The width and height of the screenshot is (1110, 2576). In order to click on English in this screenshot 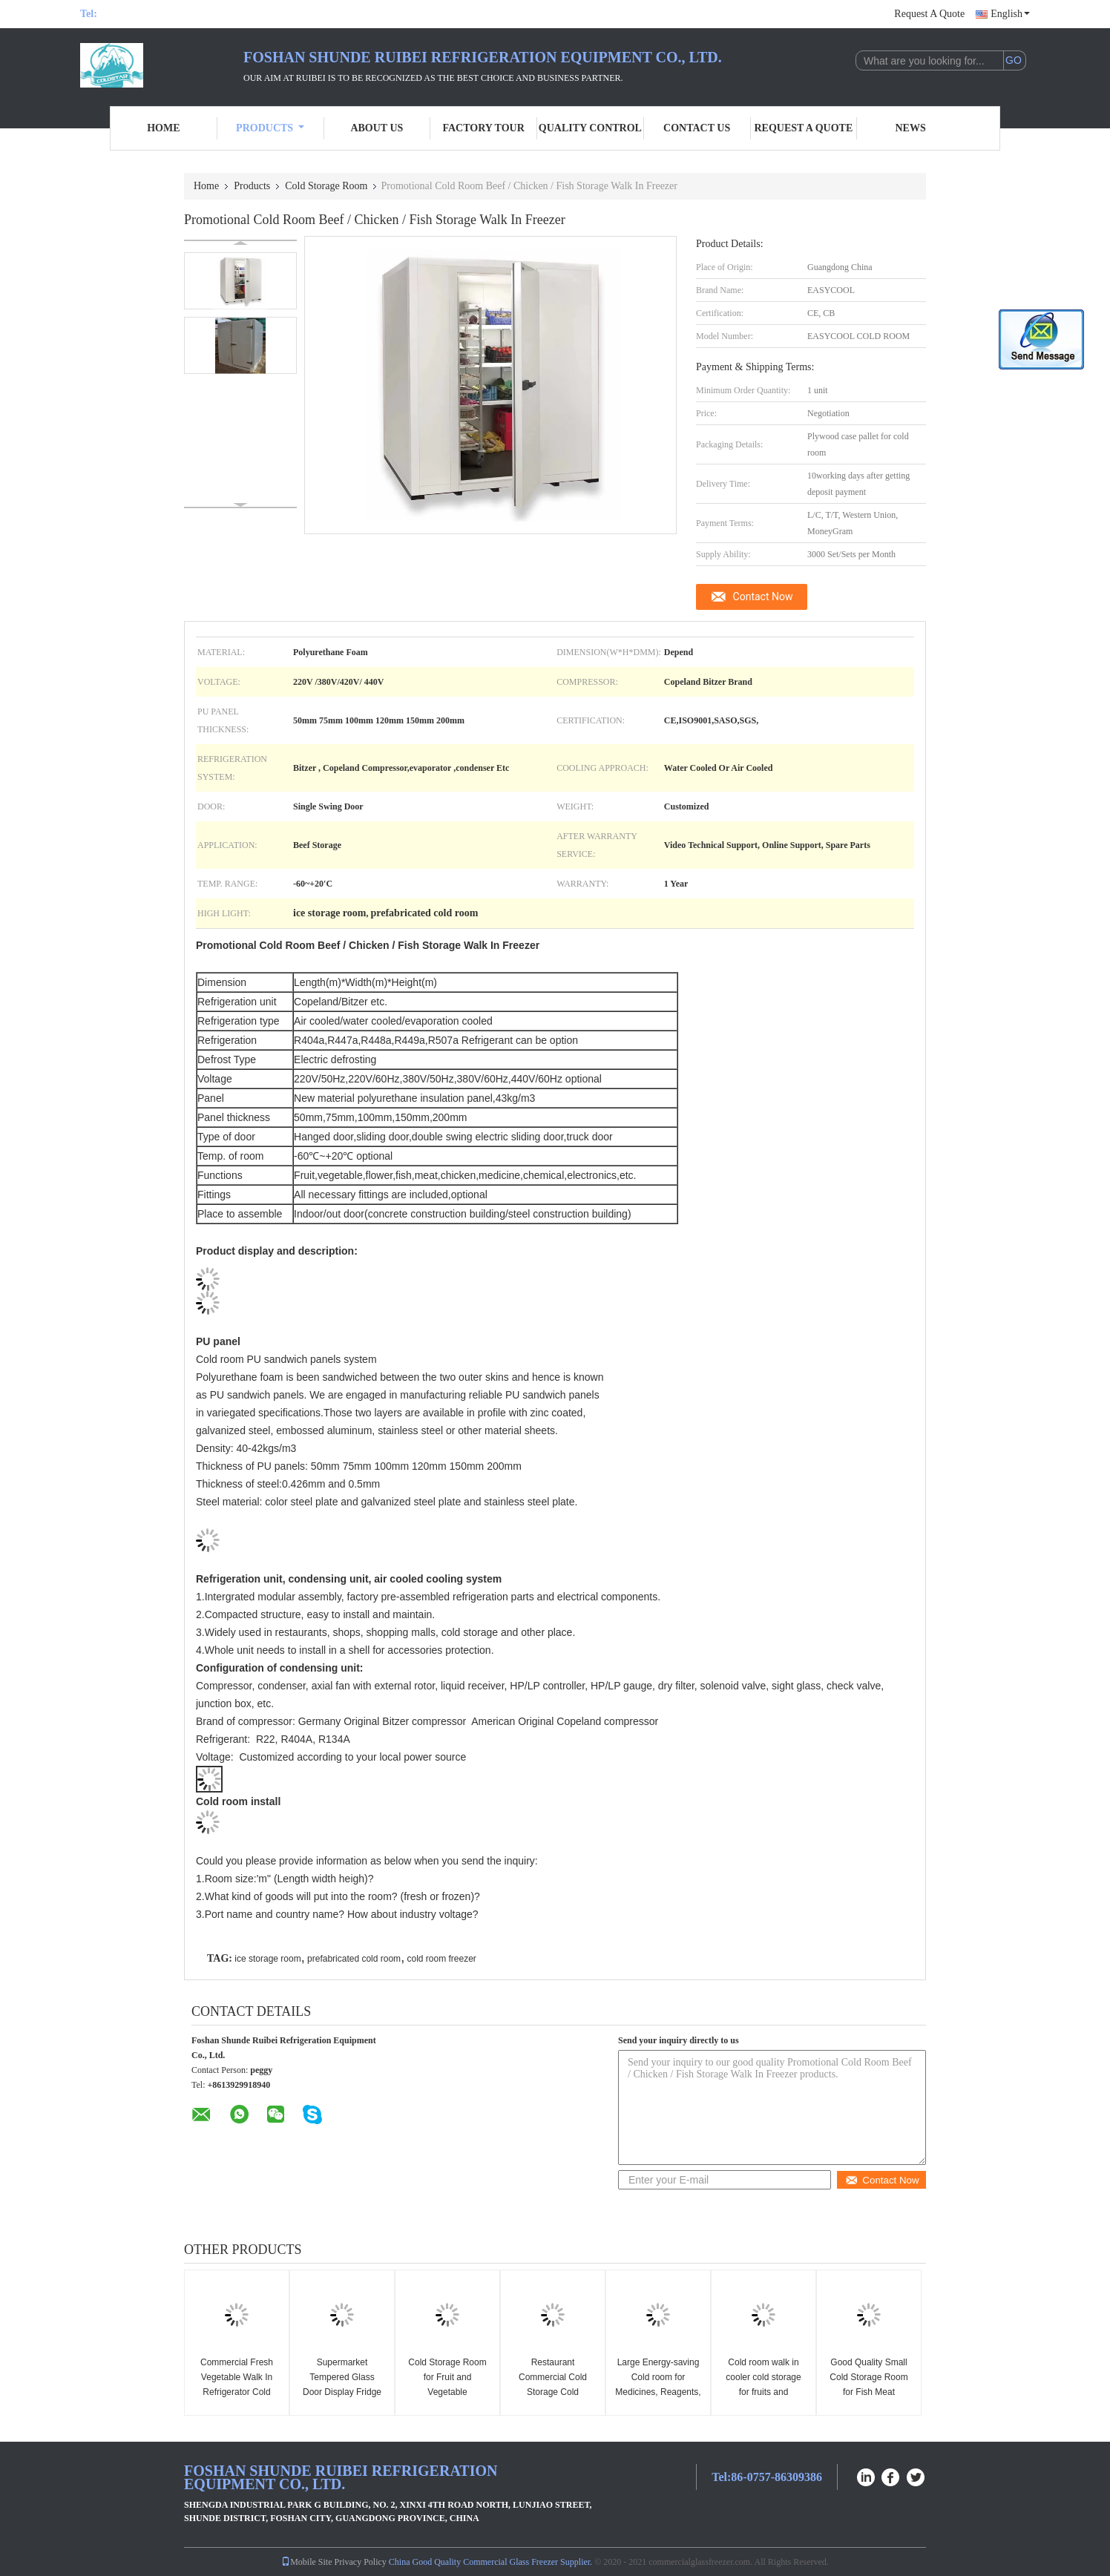, I will do `click(1010, 13)`.